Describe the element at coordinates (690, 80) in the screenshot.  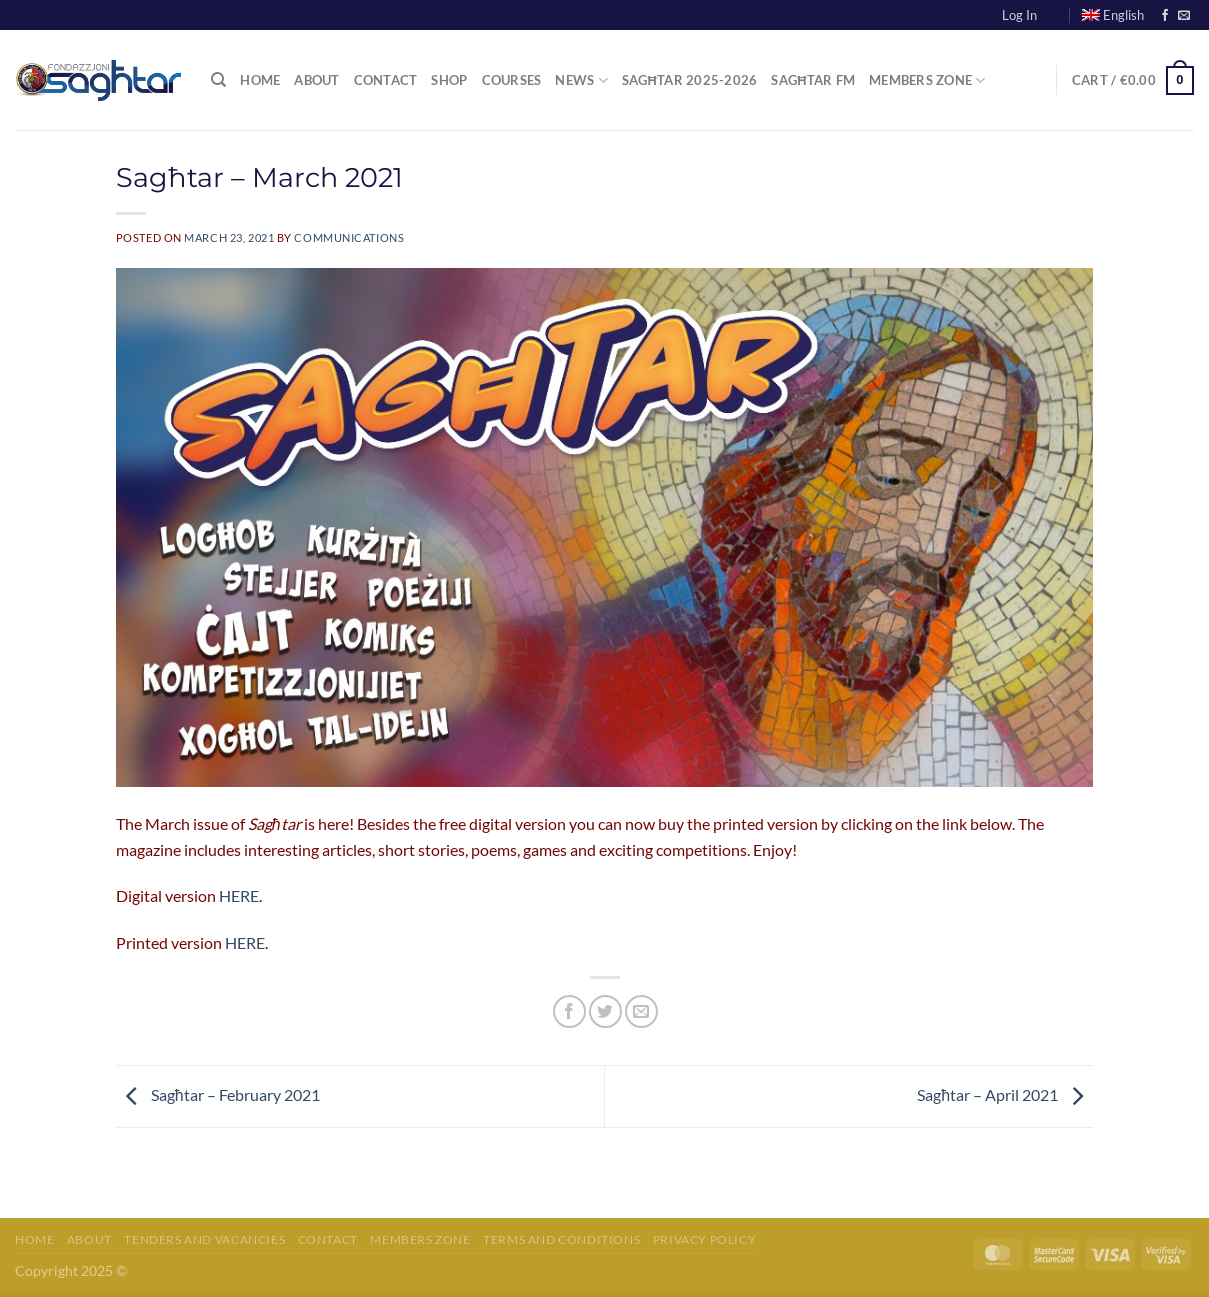
I see `Sagħtar 2025-2026` at that location.